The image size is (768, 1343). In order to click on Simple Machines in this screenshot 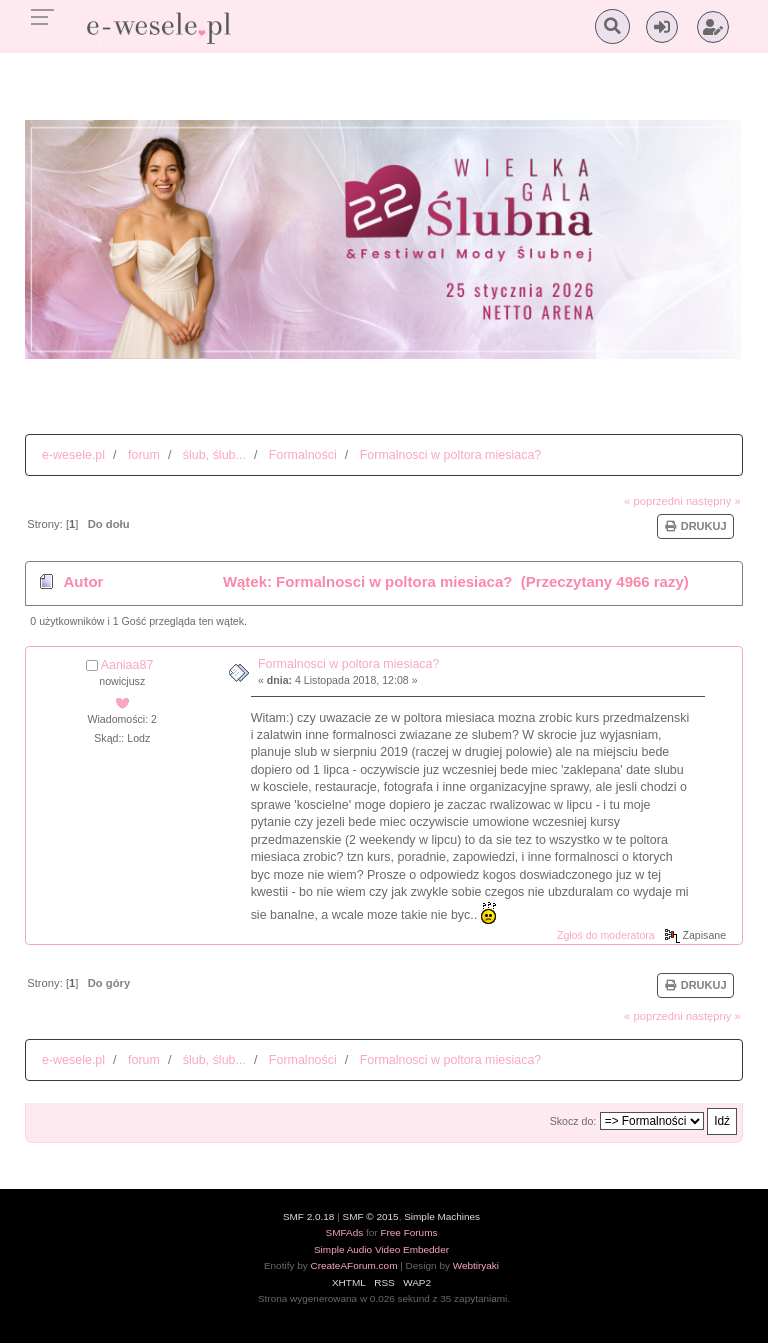, I will do `click(442, 1216)`.